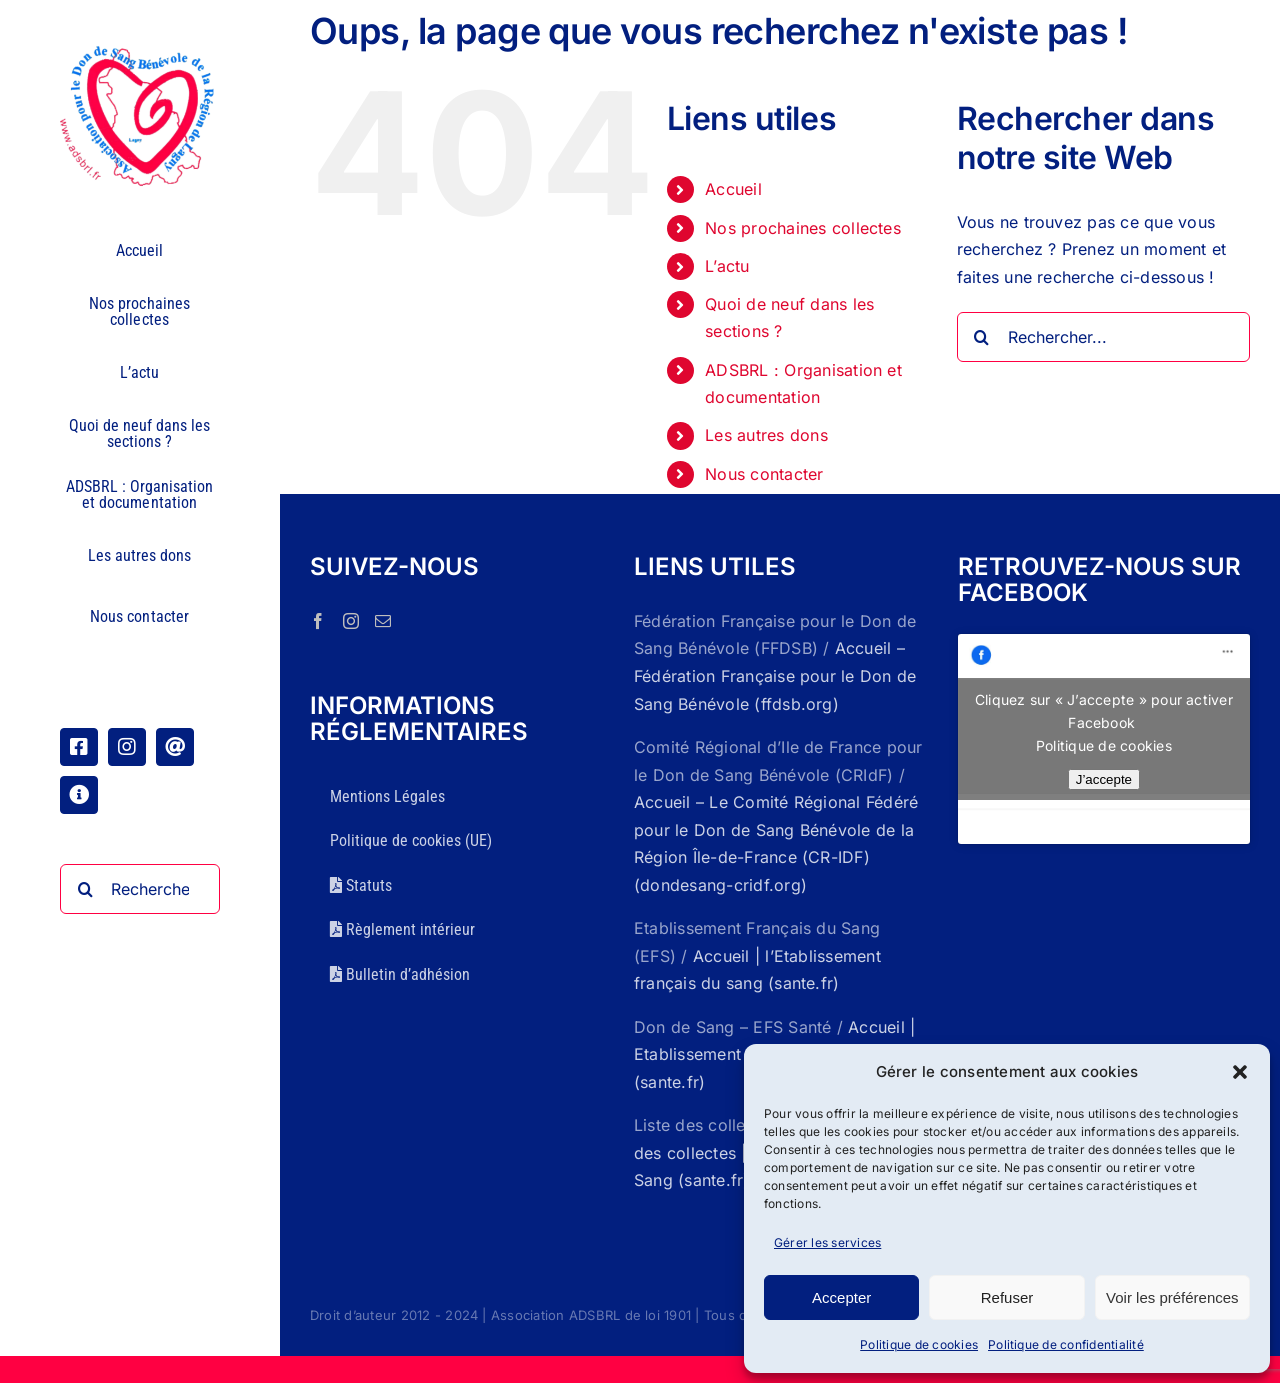 This screenshot has height=1383, width=1280. What do you see at coordinates (766, 435) in the screenshot?
I see `Les autres dons` at bounding box center [766, 435].